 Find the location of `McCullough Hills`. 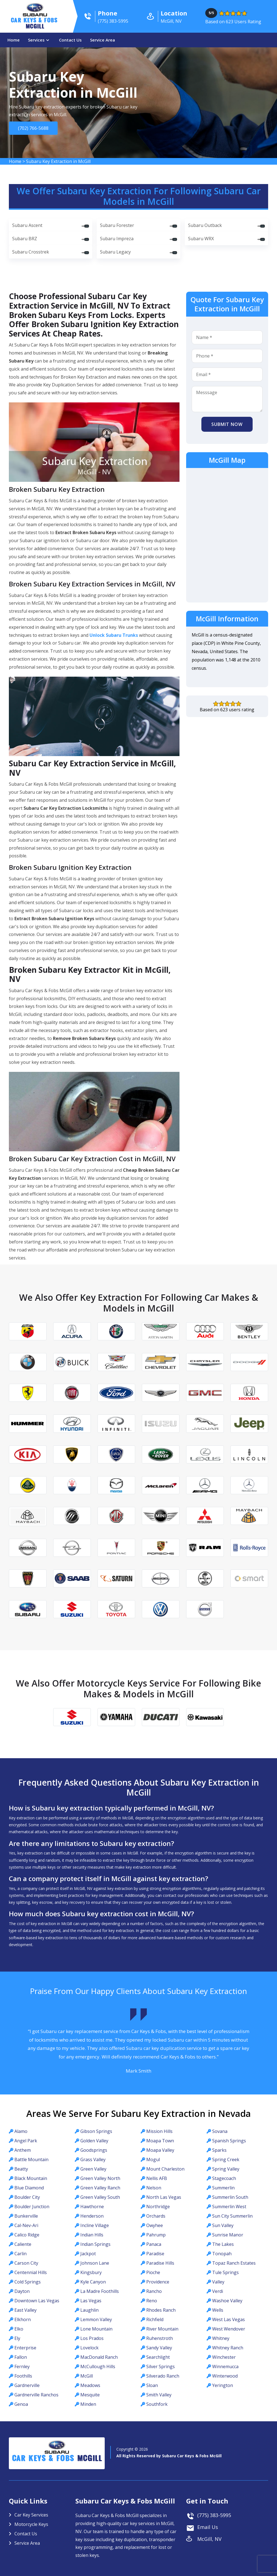

McCullough Hills is located at coordinates (97, 2366).